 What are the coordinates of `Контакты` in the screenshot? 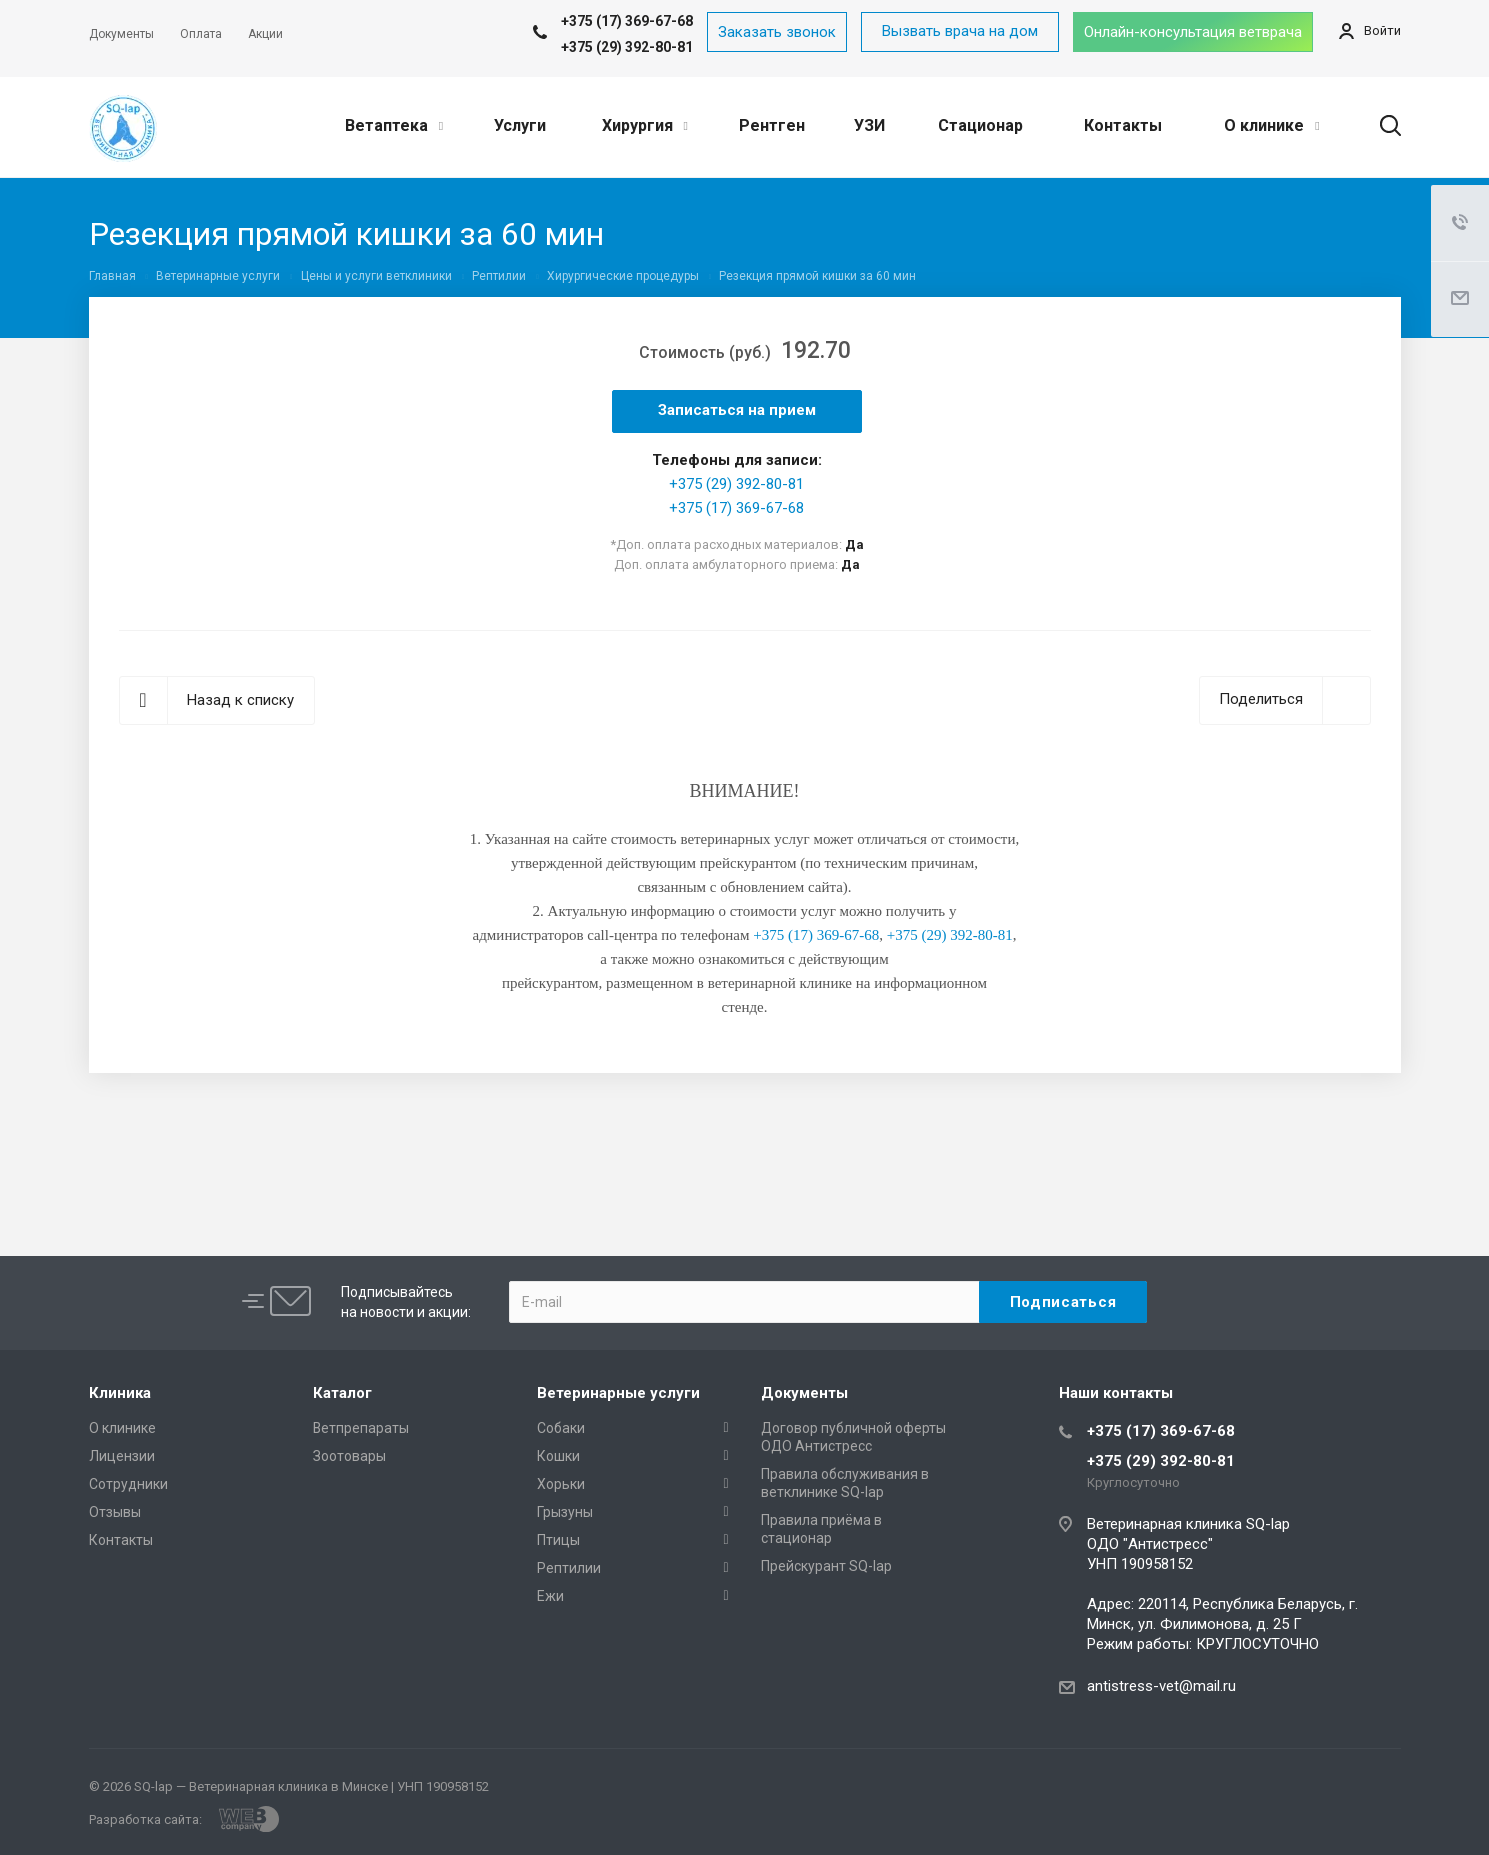 It's located at (1123, 125).